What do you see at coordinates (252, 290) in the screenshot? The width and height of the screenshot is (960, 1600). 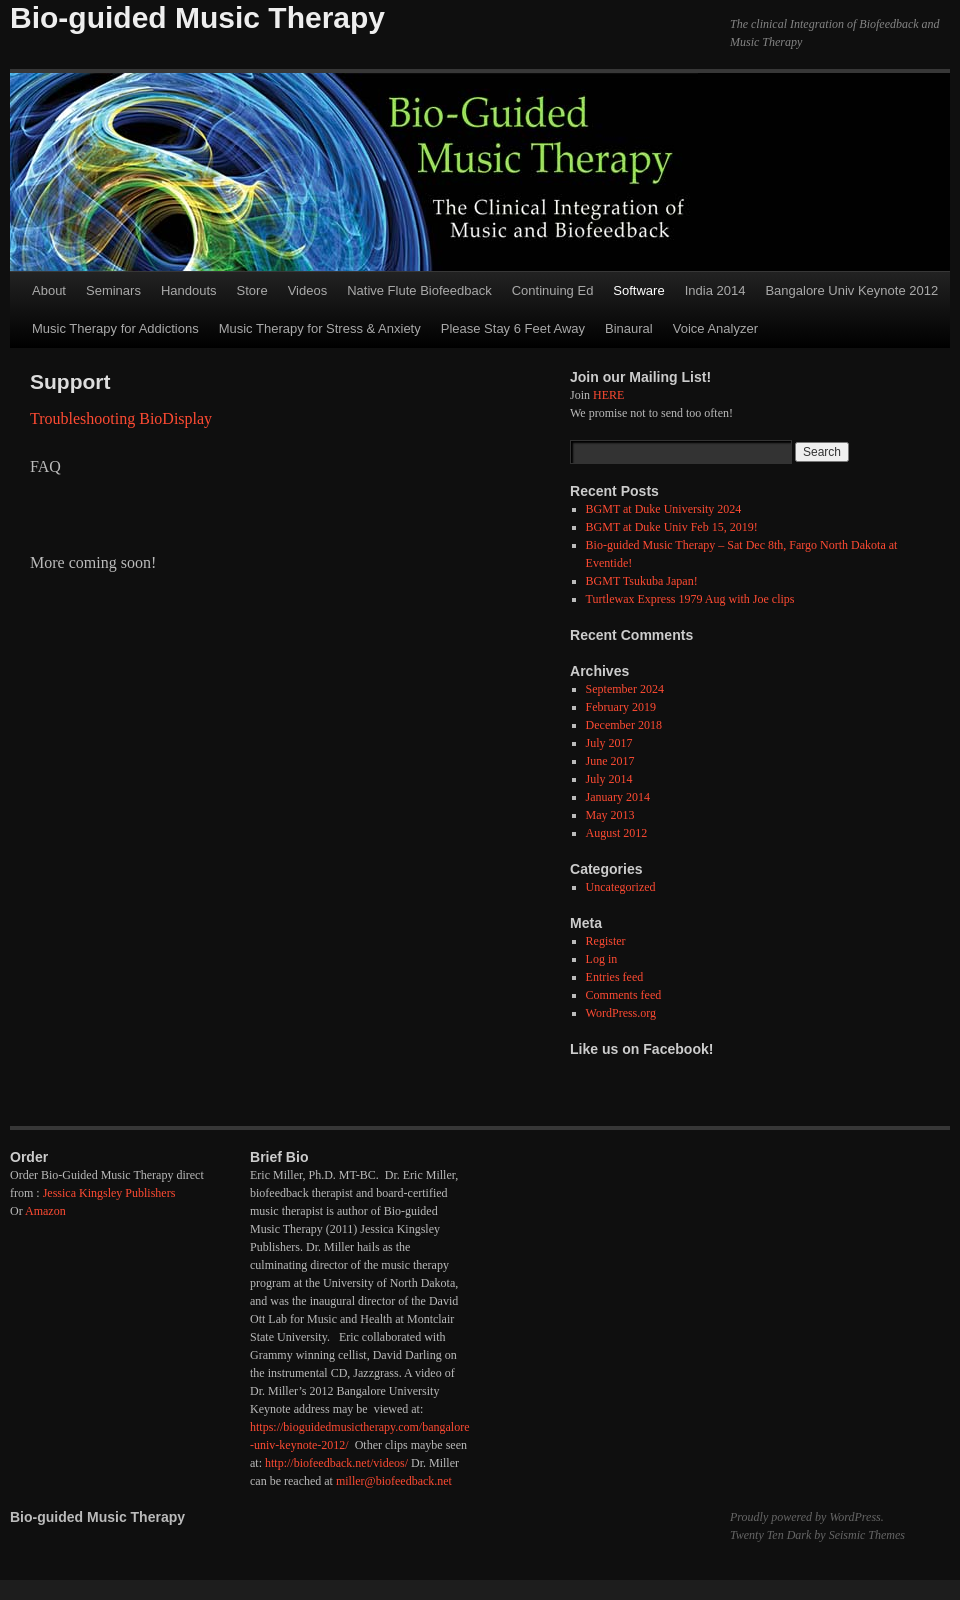 I see `Store` at bounding box center [252, 290].